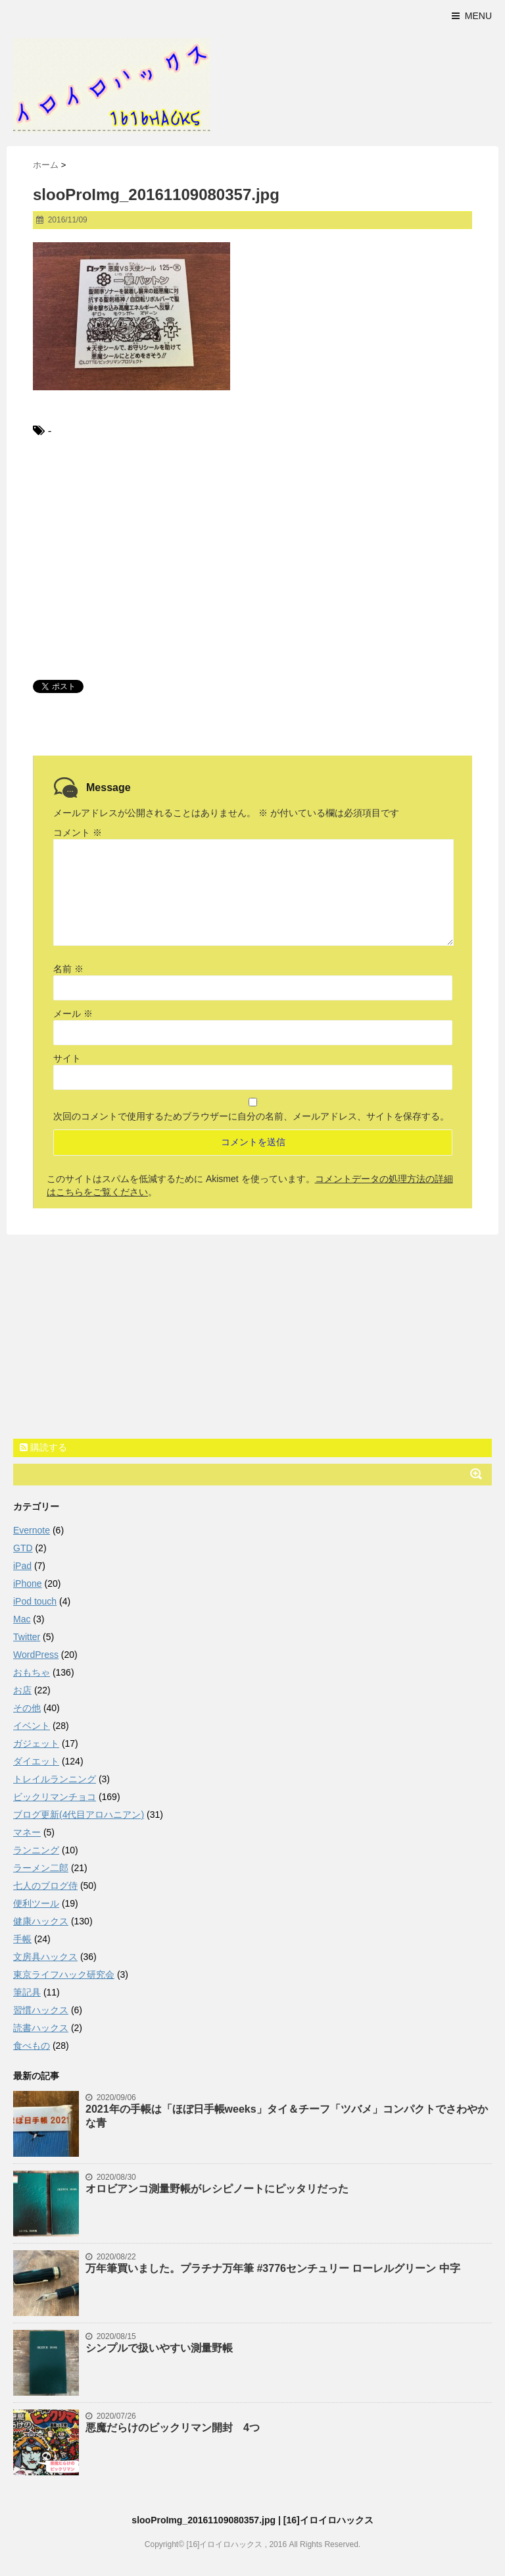  Describe the element at coordinates (217, 2188) in the screenshot. I see `オロビアンコ測量野帳がレシピノートにピッタリだった` at that location.